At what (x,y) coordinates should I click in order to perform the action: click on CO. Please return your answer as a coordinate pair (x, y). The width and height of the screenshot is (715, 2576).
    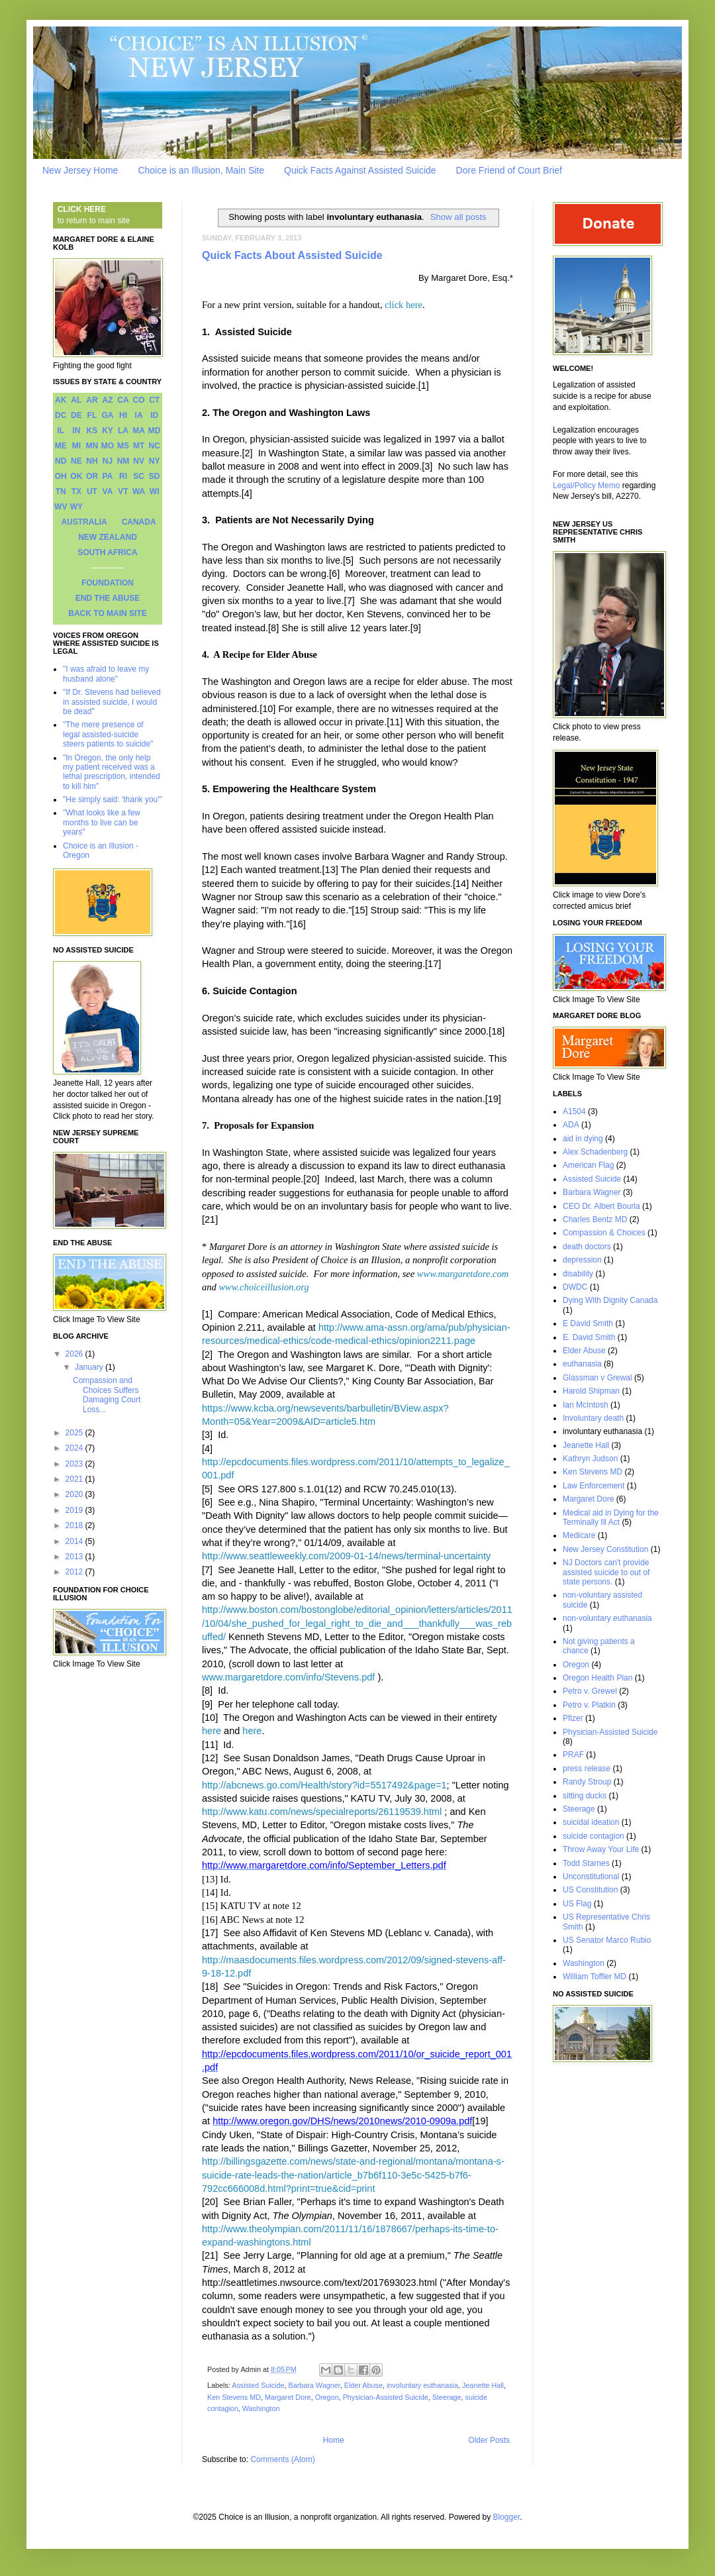
    Looking at the image, I should click on (139, 400).